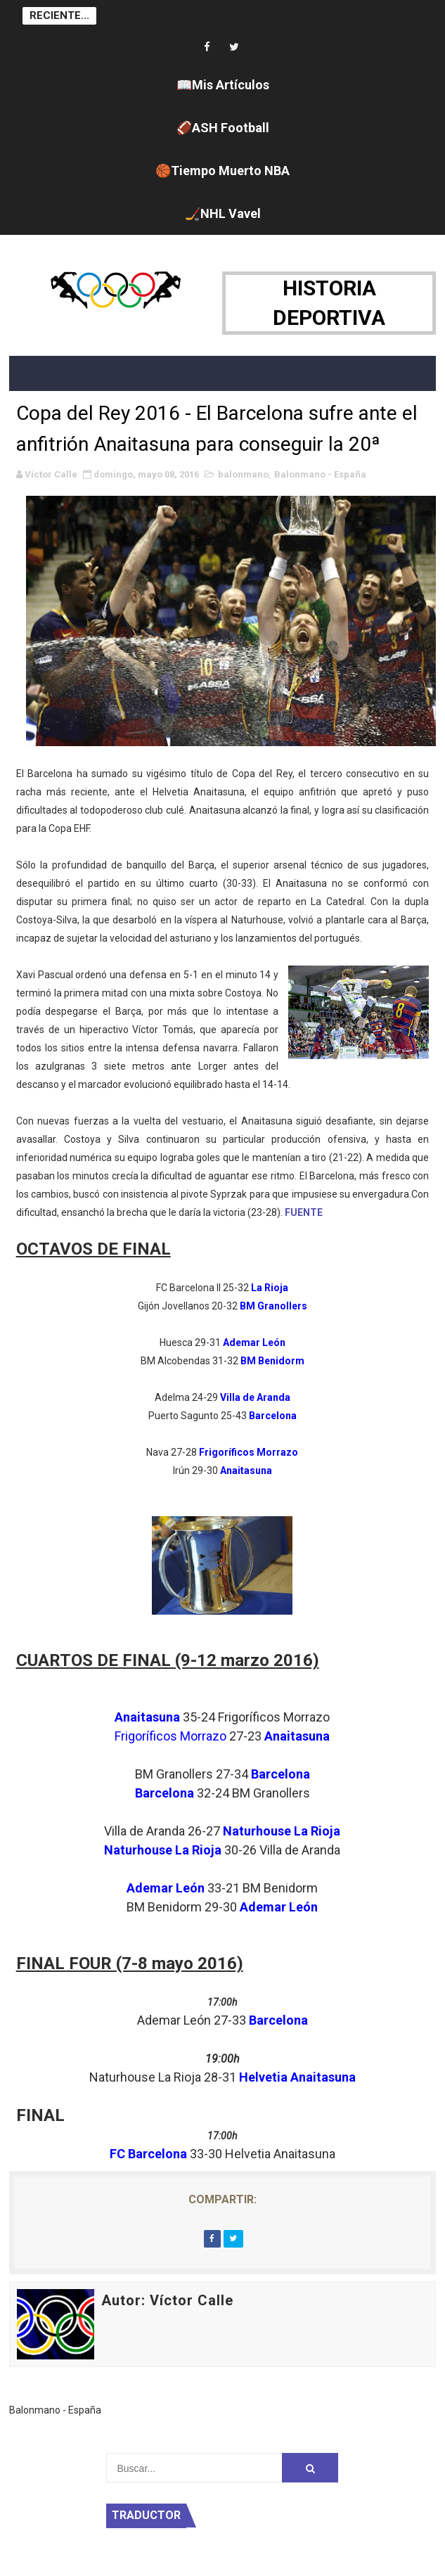  What do you see at coordinates (320, 474) in the screenshot?
I see `Balonmano - España` at bounding box center [320, 474].